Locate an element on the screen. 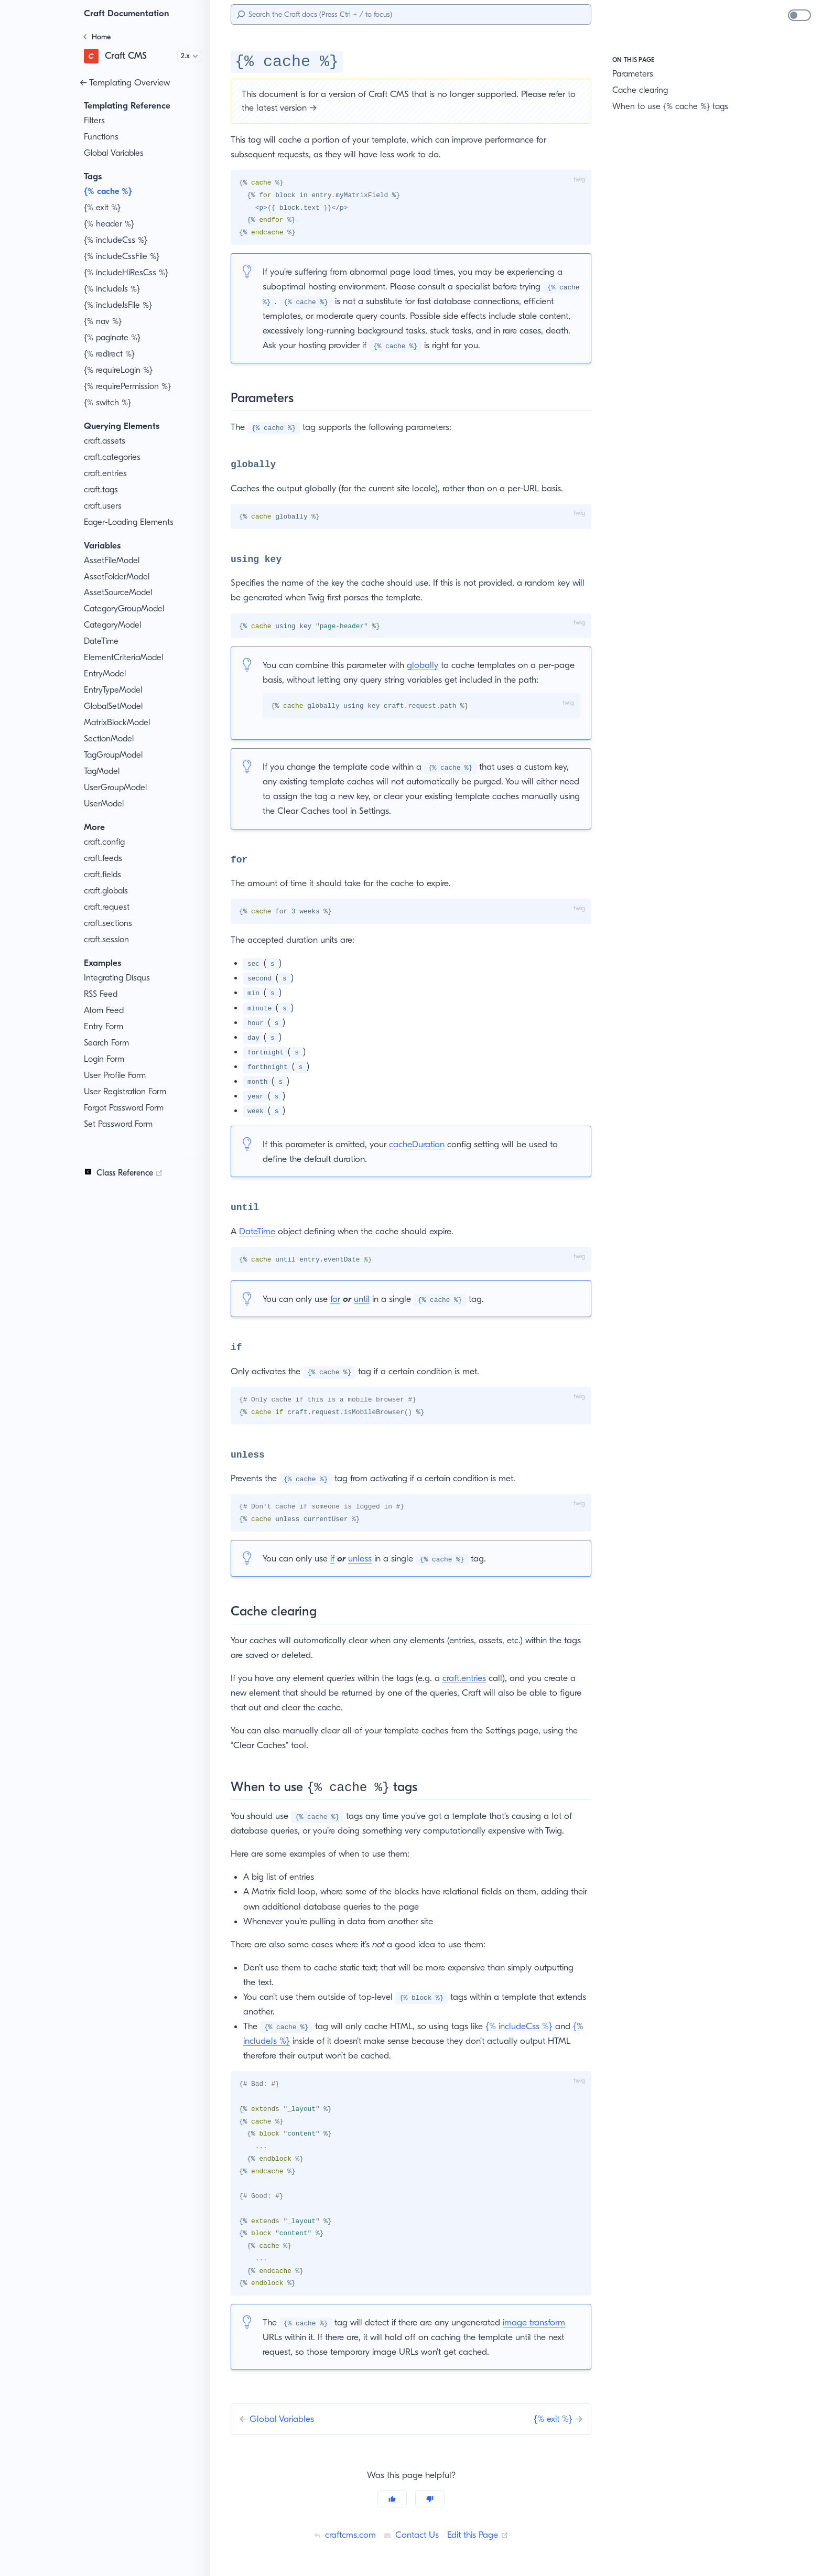 The width and height of the screenshot is (822, 2576). craft.request is located at coordinates (108, 907).